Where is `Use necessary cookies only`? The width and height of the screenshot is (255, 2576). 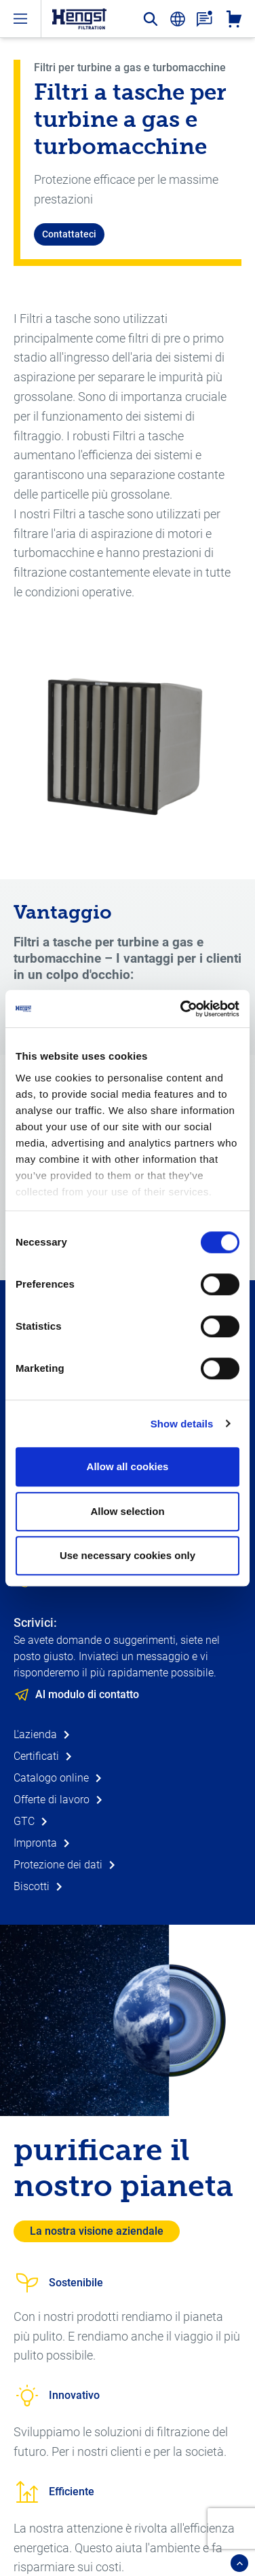
Use necessary cookies only is located at coordinates (127, 1555).